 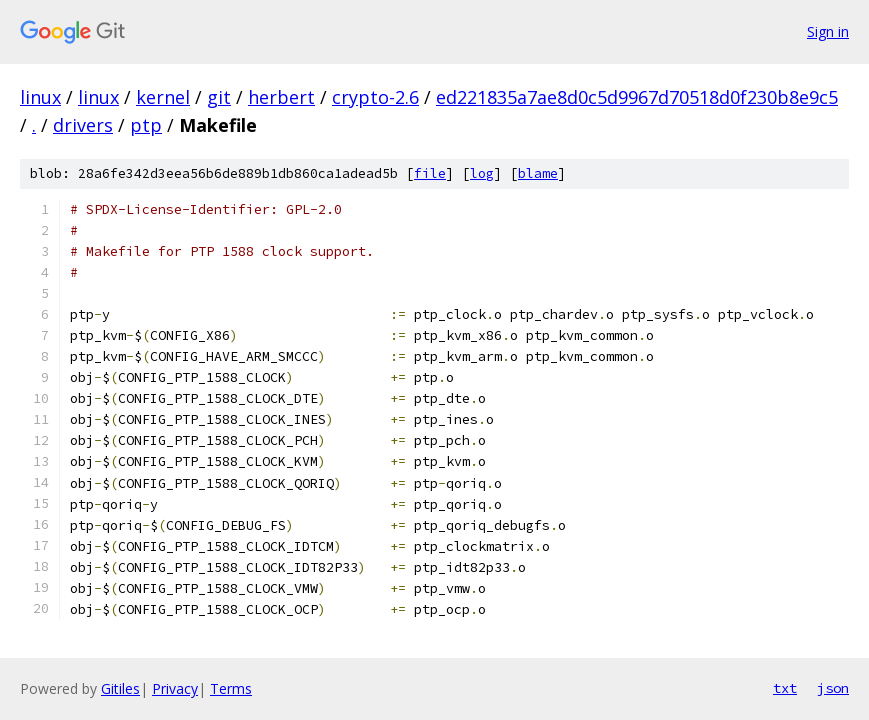 I want to click on txt, so click(x=785, y=688).